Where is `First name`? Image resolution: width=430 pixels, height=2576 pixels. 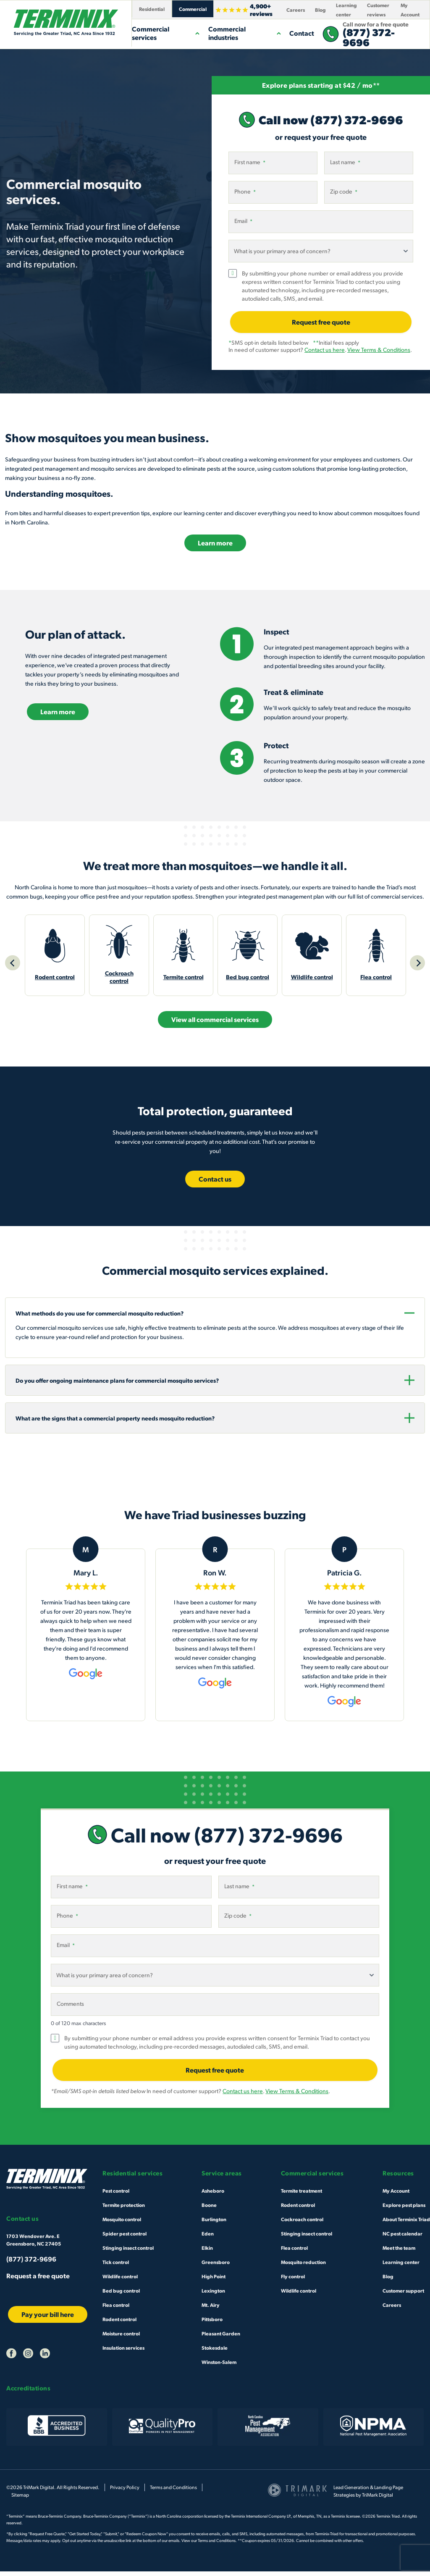 First name is located at coordinates (249, 162).